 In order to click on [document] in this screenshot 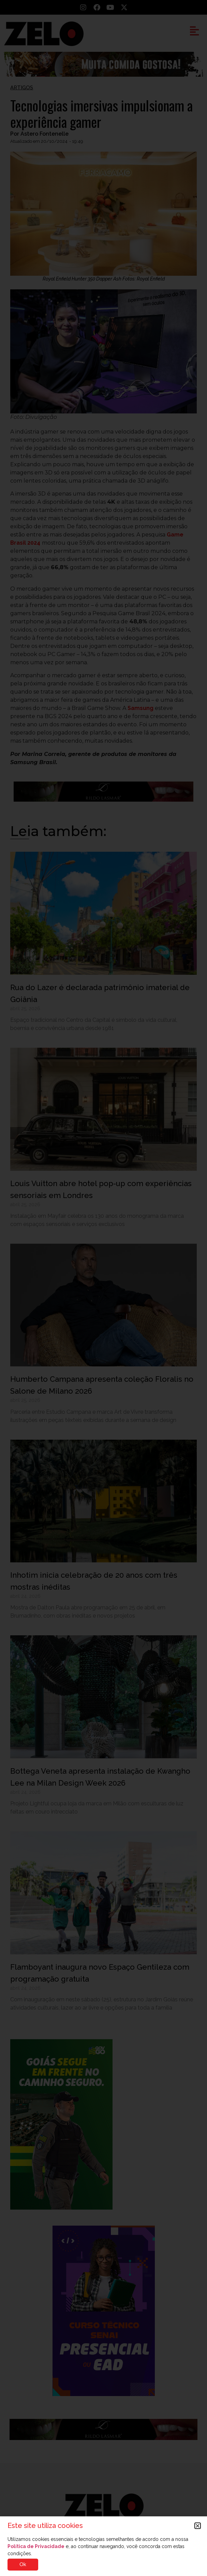, I will do `click(103, 1288)`.